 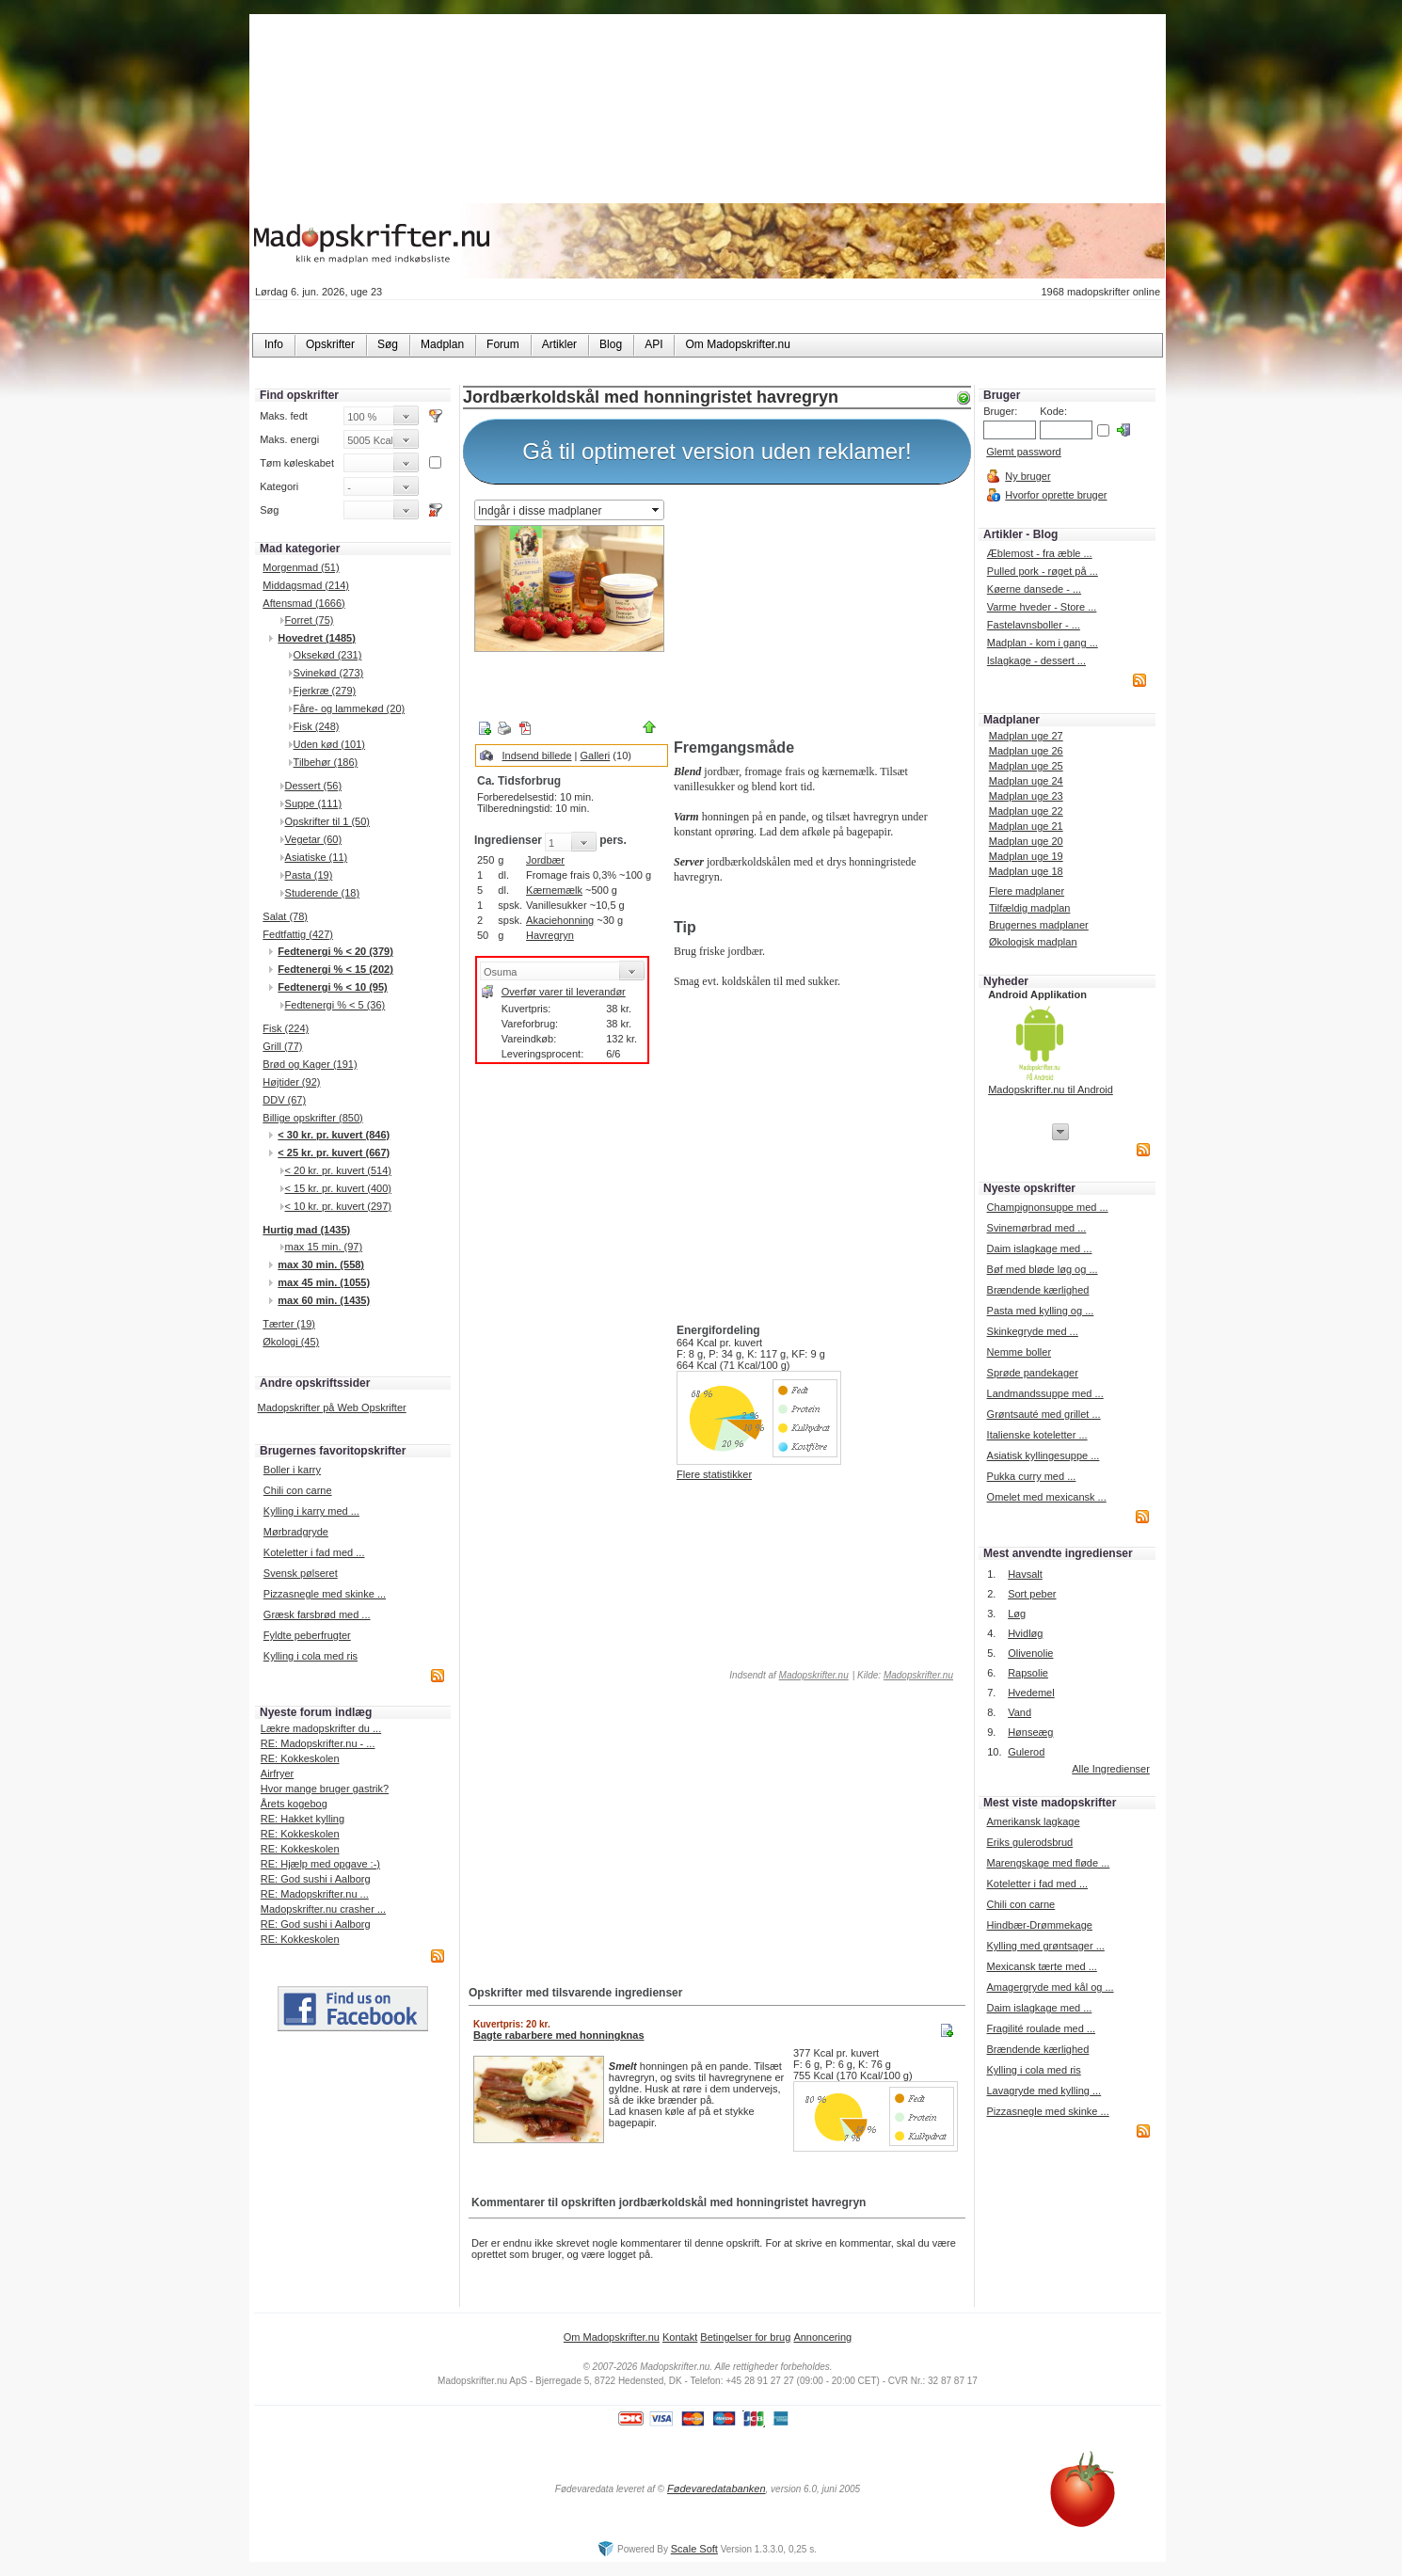 What do you see at coordinates (282, 1046) in the screenshot?
I see `Grill (77)` at bounding box center [282, 1046].